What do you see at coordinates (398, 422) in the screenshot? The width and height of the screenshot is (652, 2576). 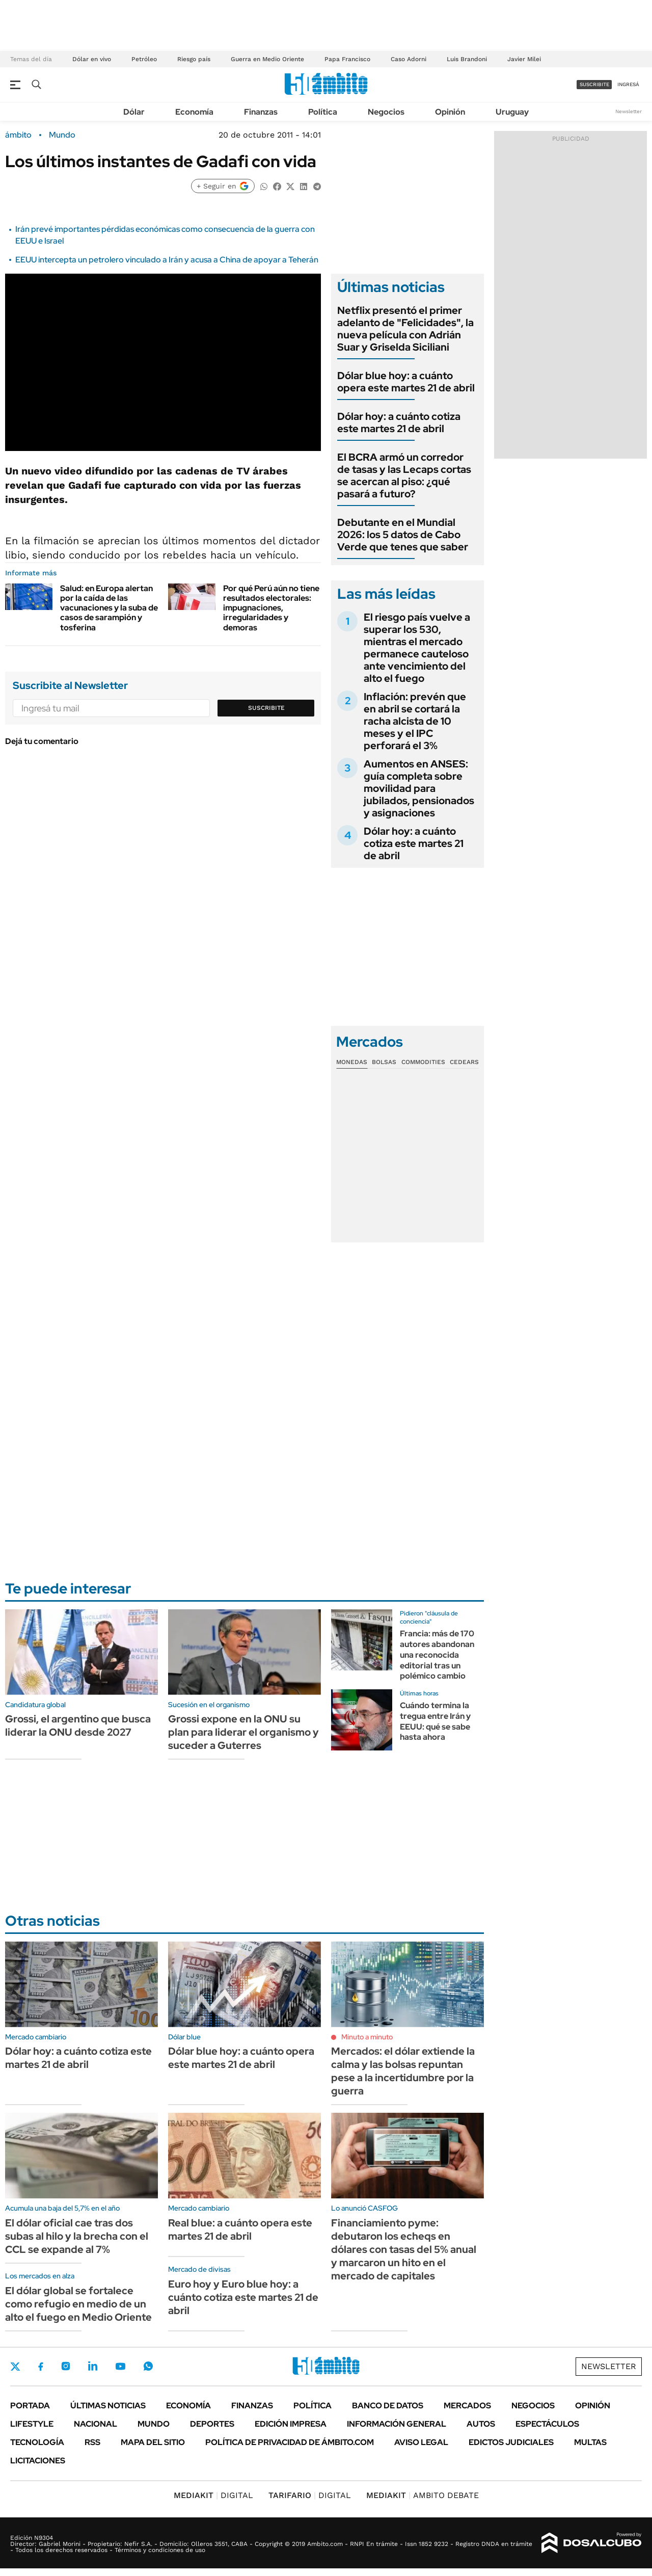 I see `Dólar hoy: a cuánto cotiza este martes 21 de abril` at bounding box center [398, 422].